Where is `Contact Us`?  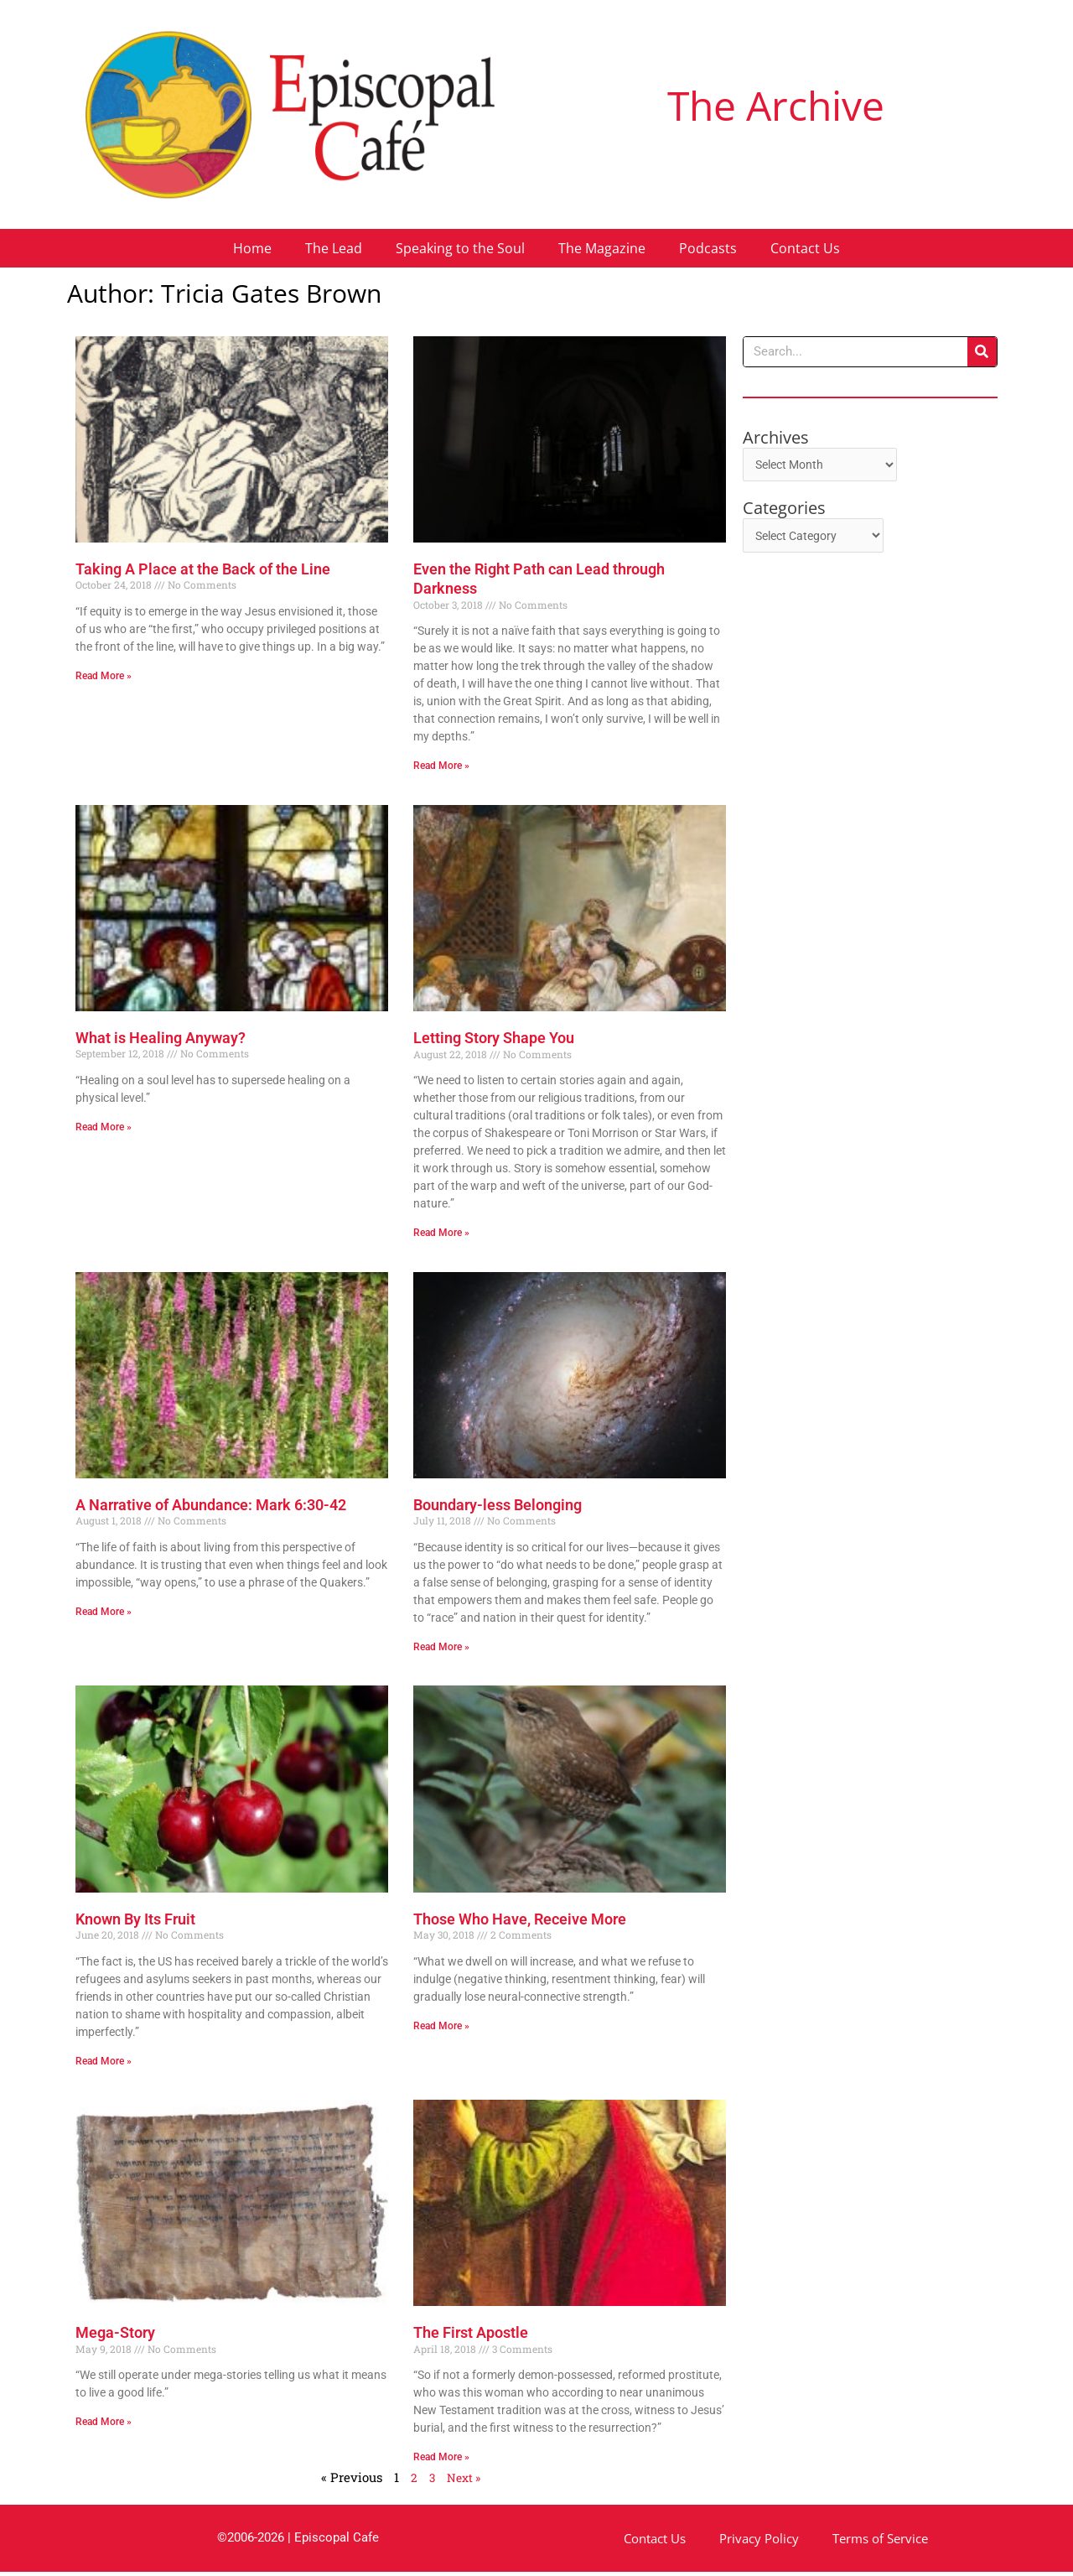 Contact Us is located at coordinates (805, 248).